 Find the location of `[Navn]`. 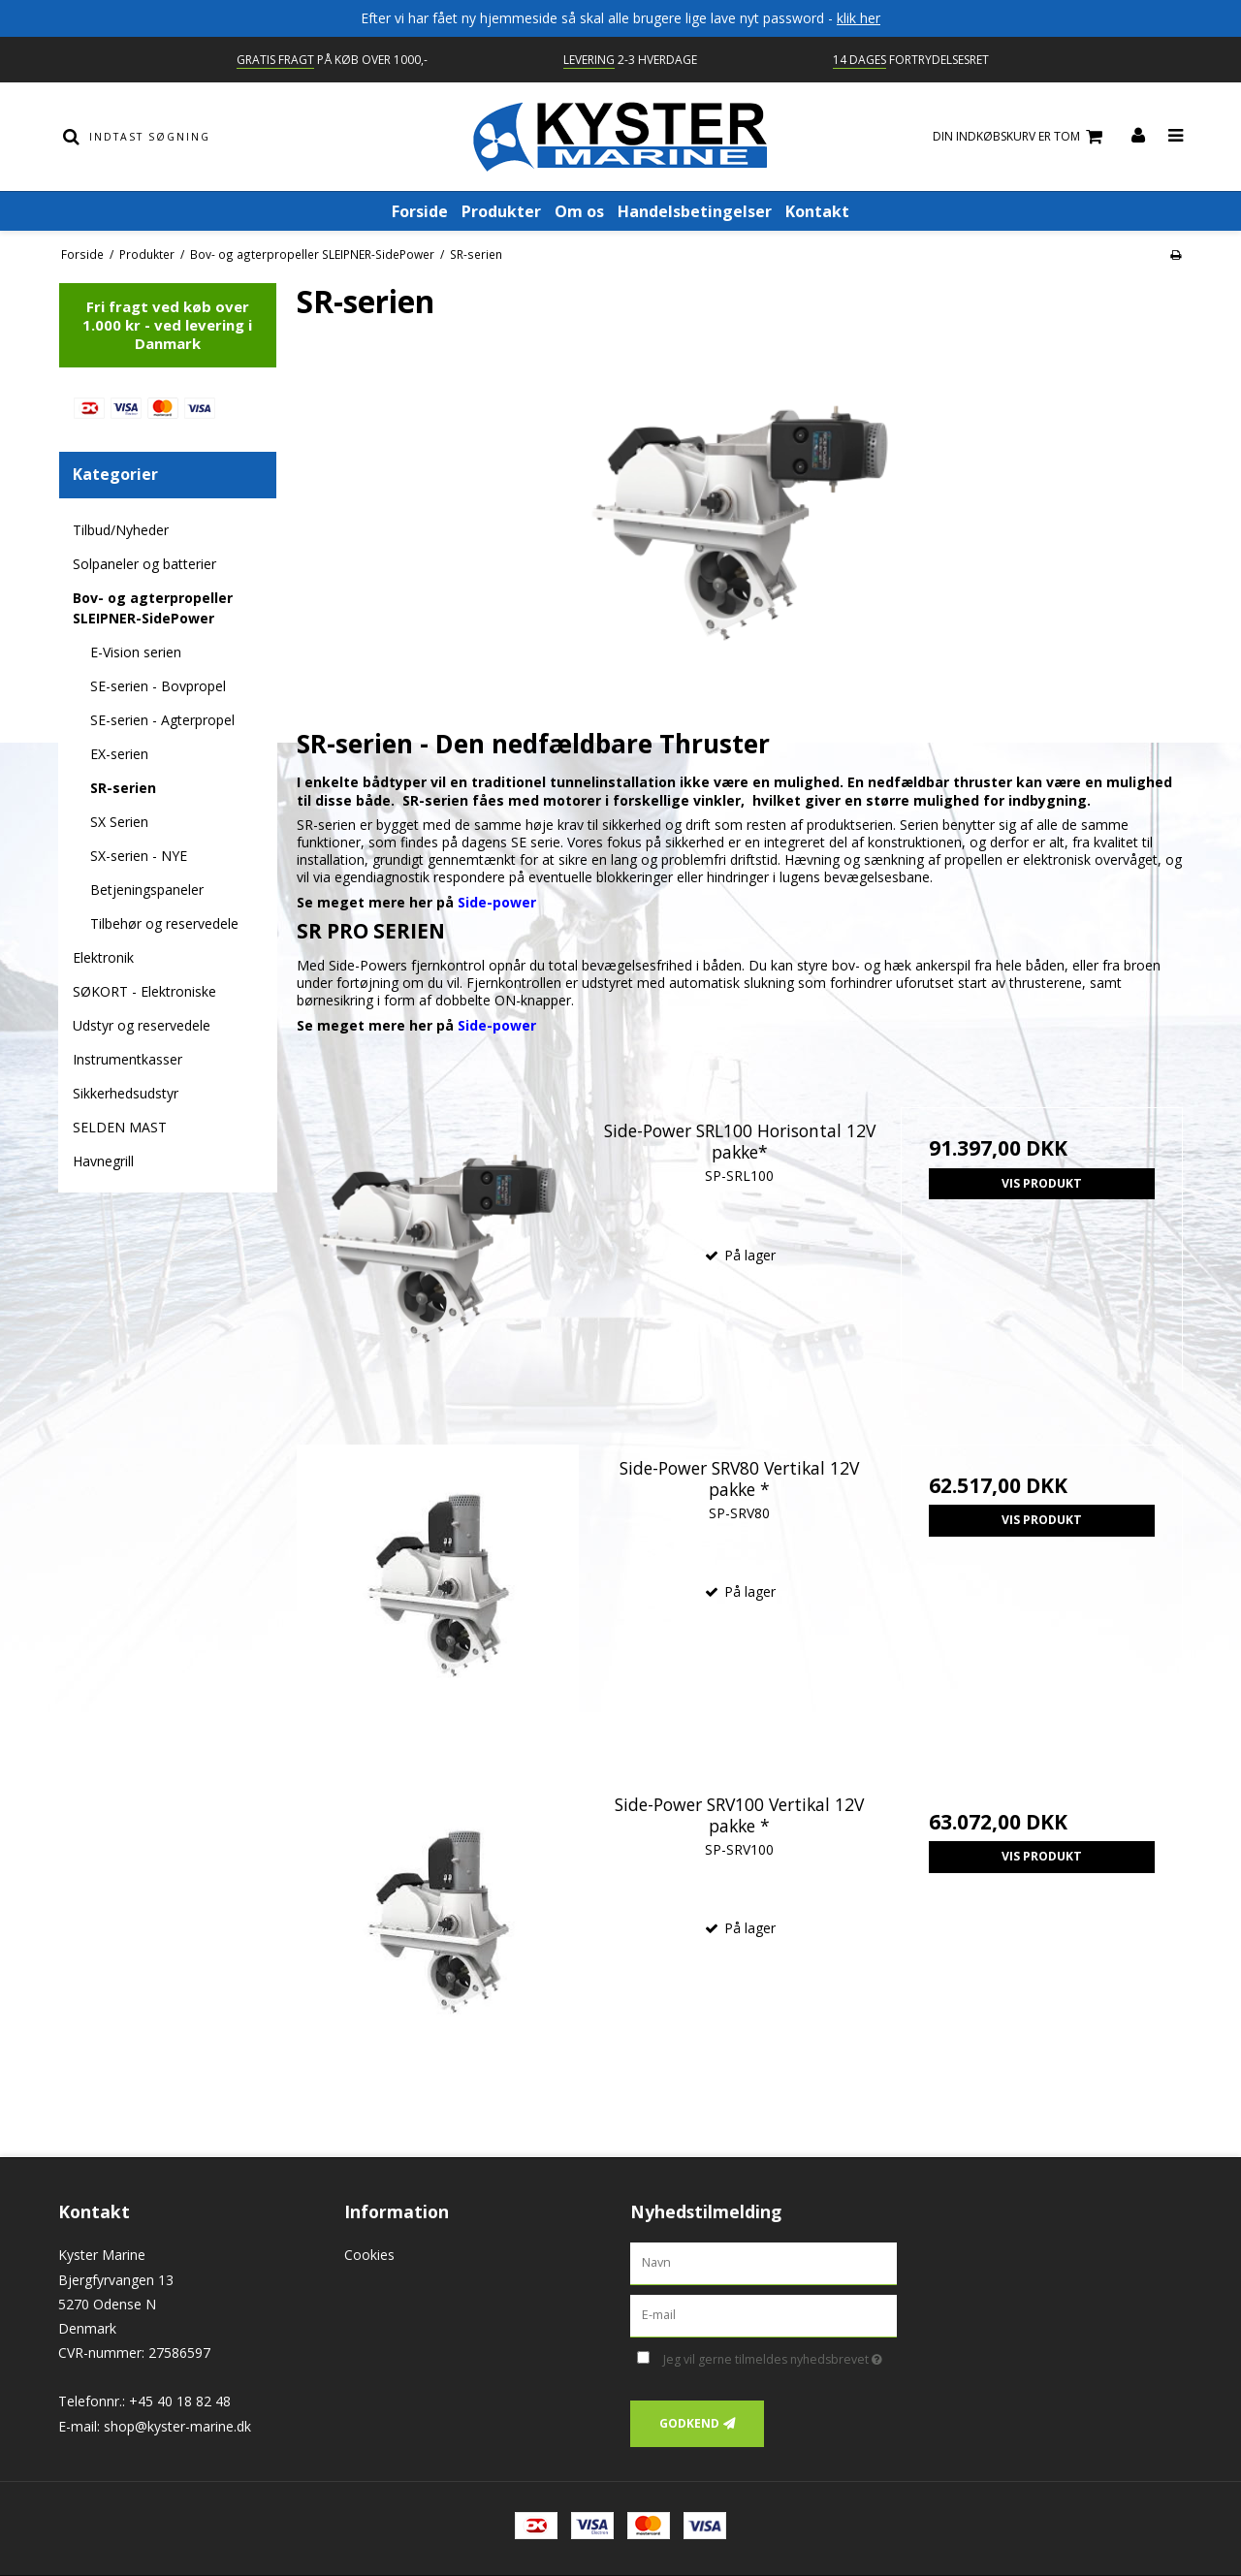

[Navn] is located at coordinates (763, 2262).